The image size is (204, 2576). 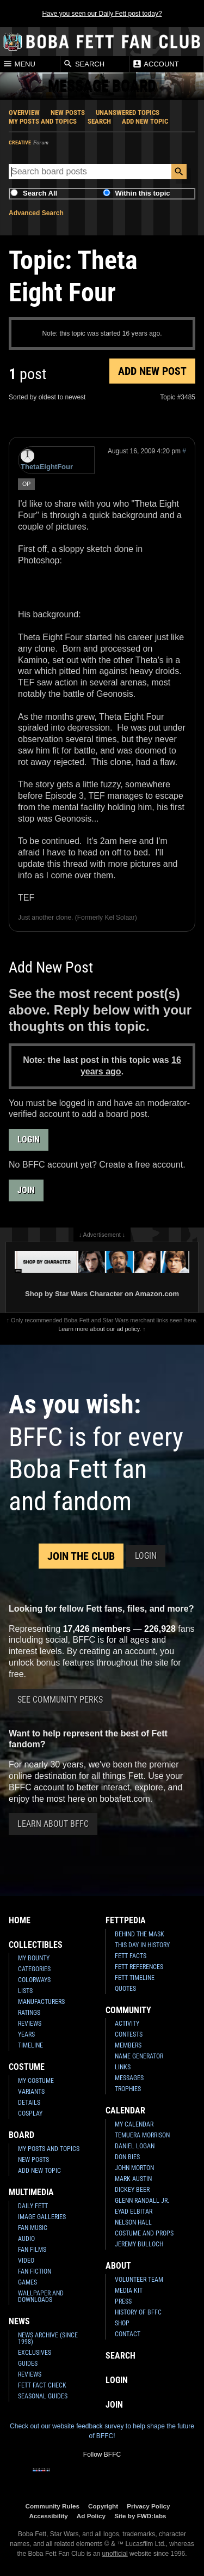 What do you see at coordinates (36, 2081) in the screenshot?
I see `My Costume` at bounding box center [36, 2081].